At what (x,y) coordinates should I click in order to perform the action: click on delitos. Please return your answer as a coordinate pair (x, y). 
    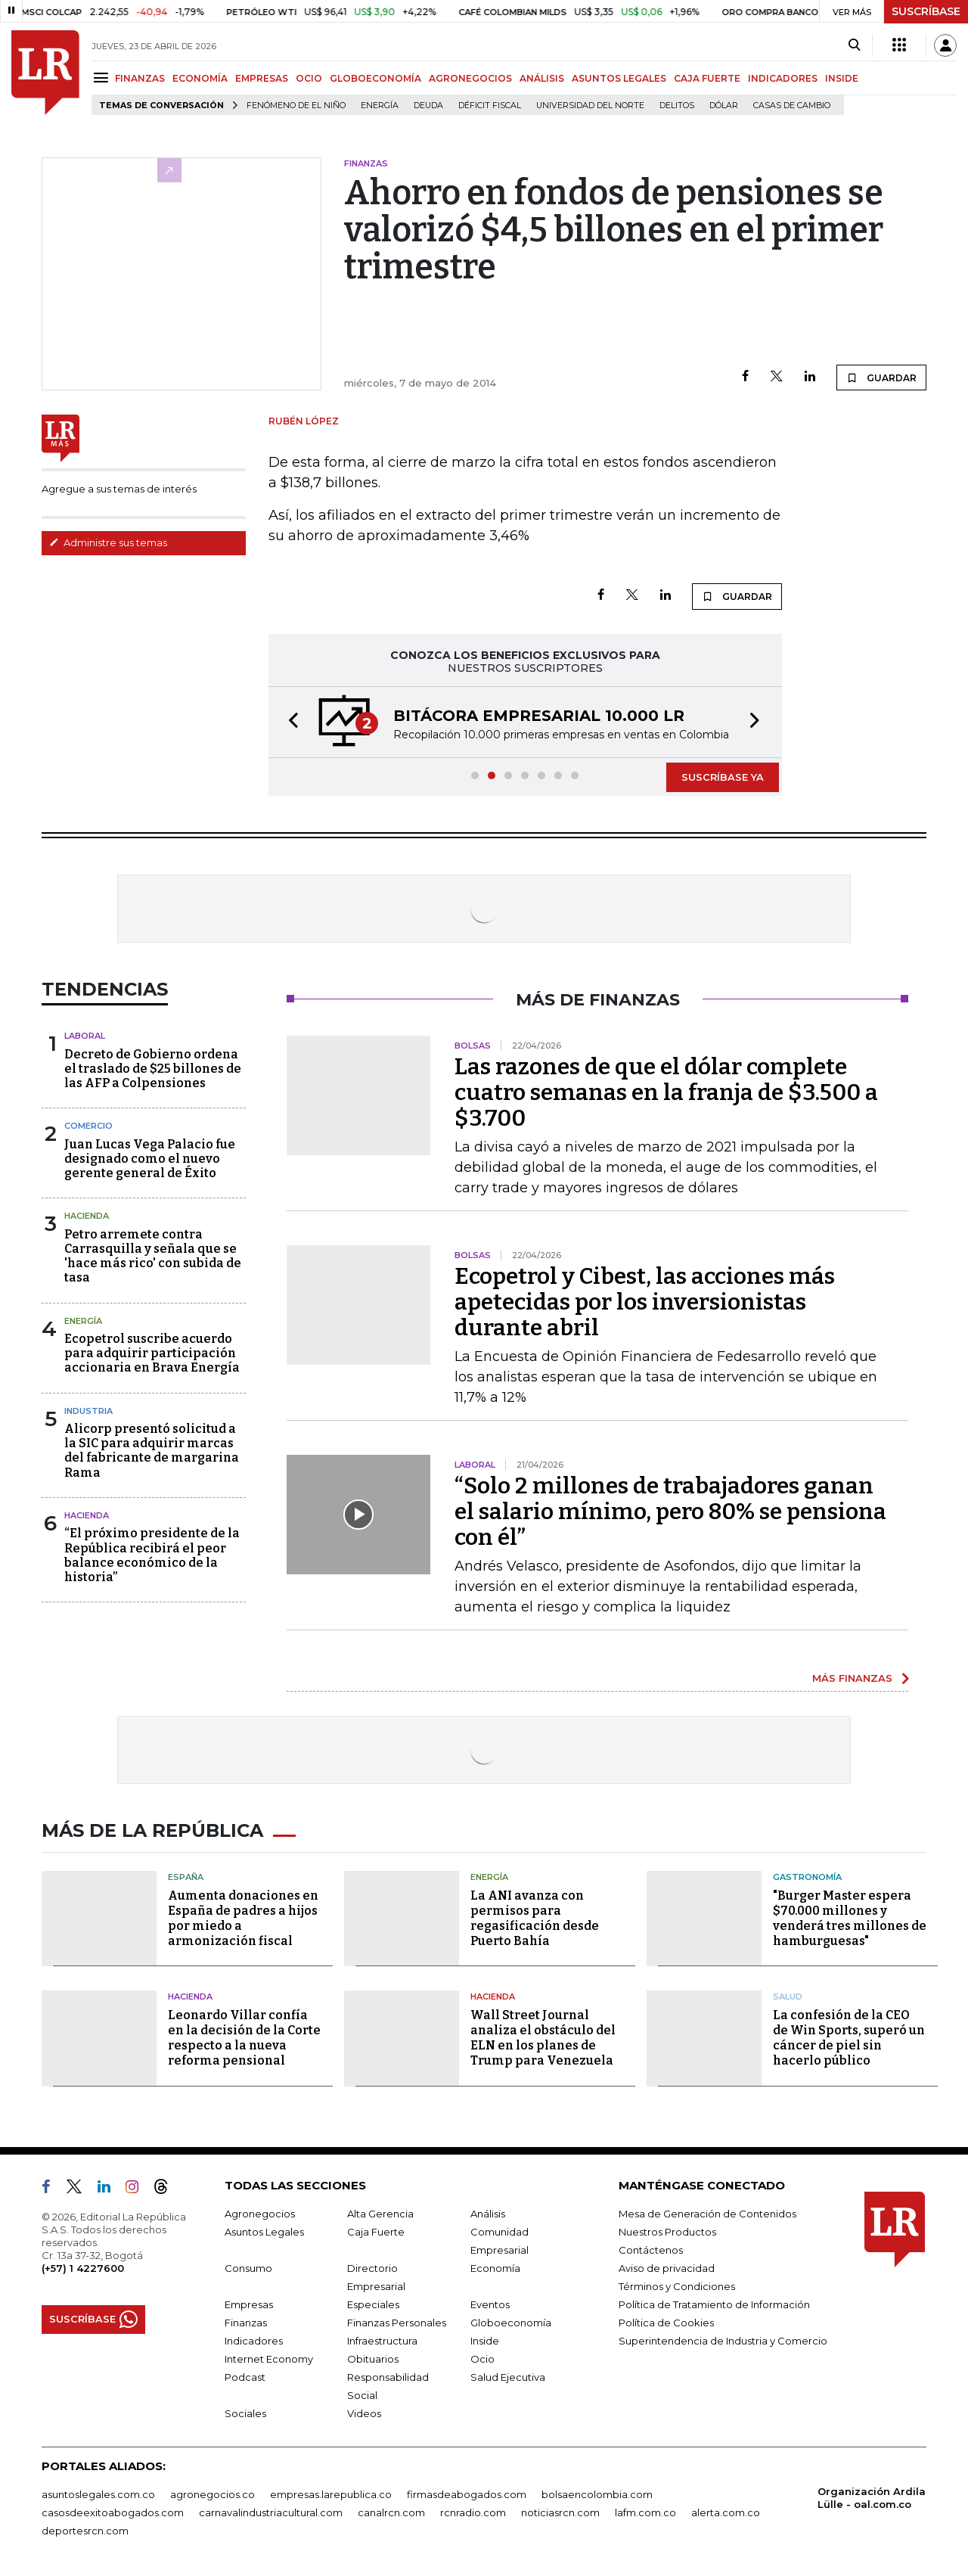
    Looking at the image, I should click on (676, 105).